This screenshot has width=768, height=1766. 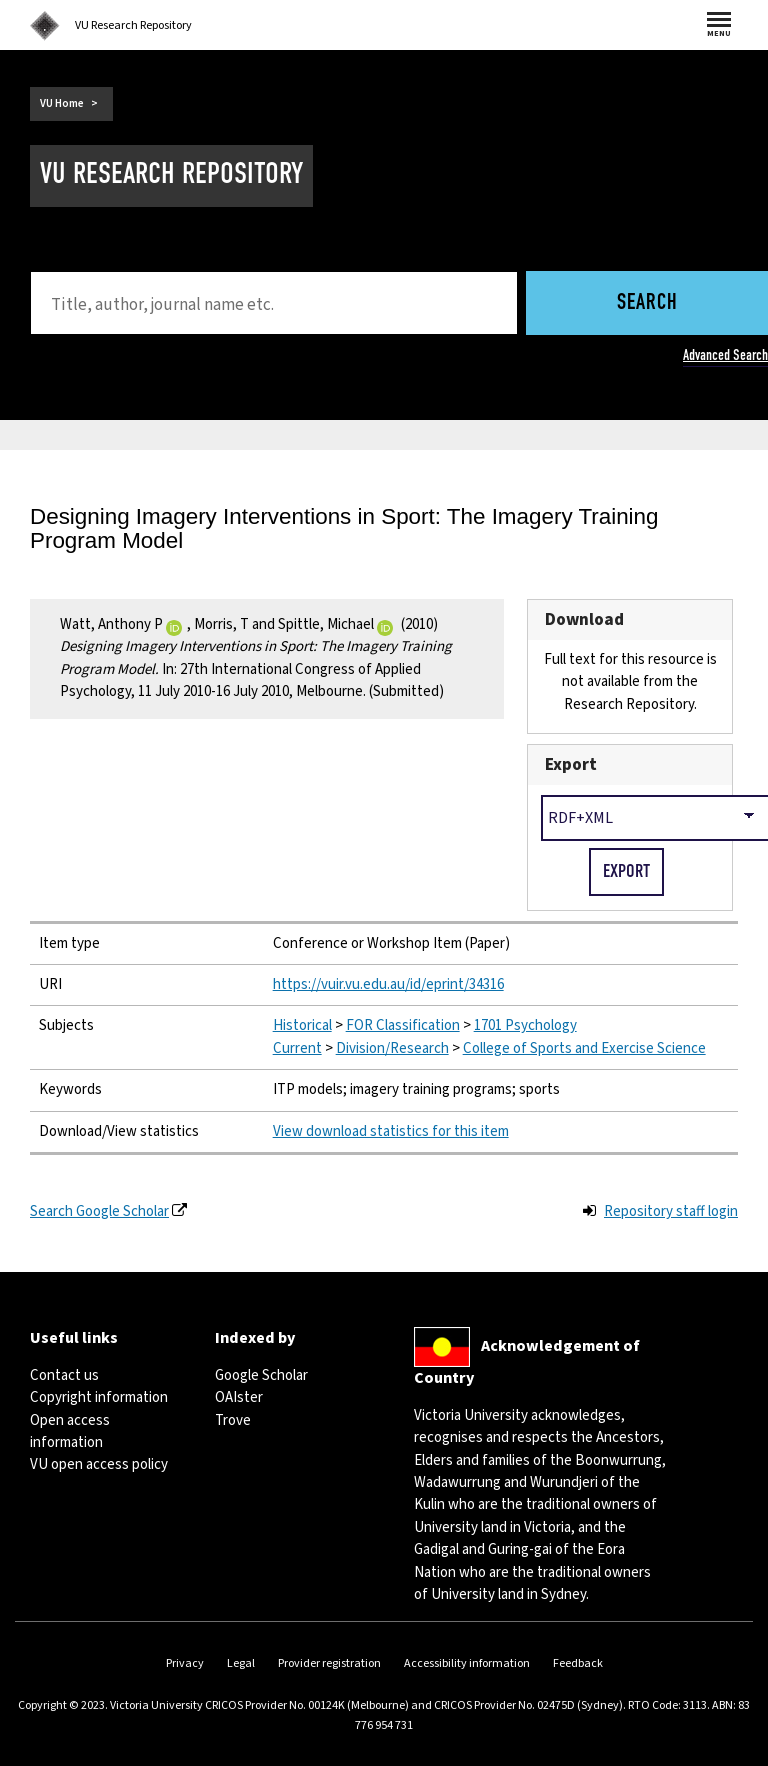 What do you see at coordinates (584, 619) in the screenshot?
I see `Download` at bounding box center [584, 619].